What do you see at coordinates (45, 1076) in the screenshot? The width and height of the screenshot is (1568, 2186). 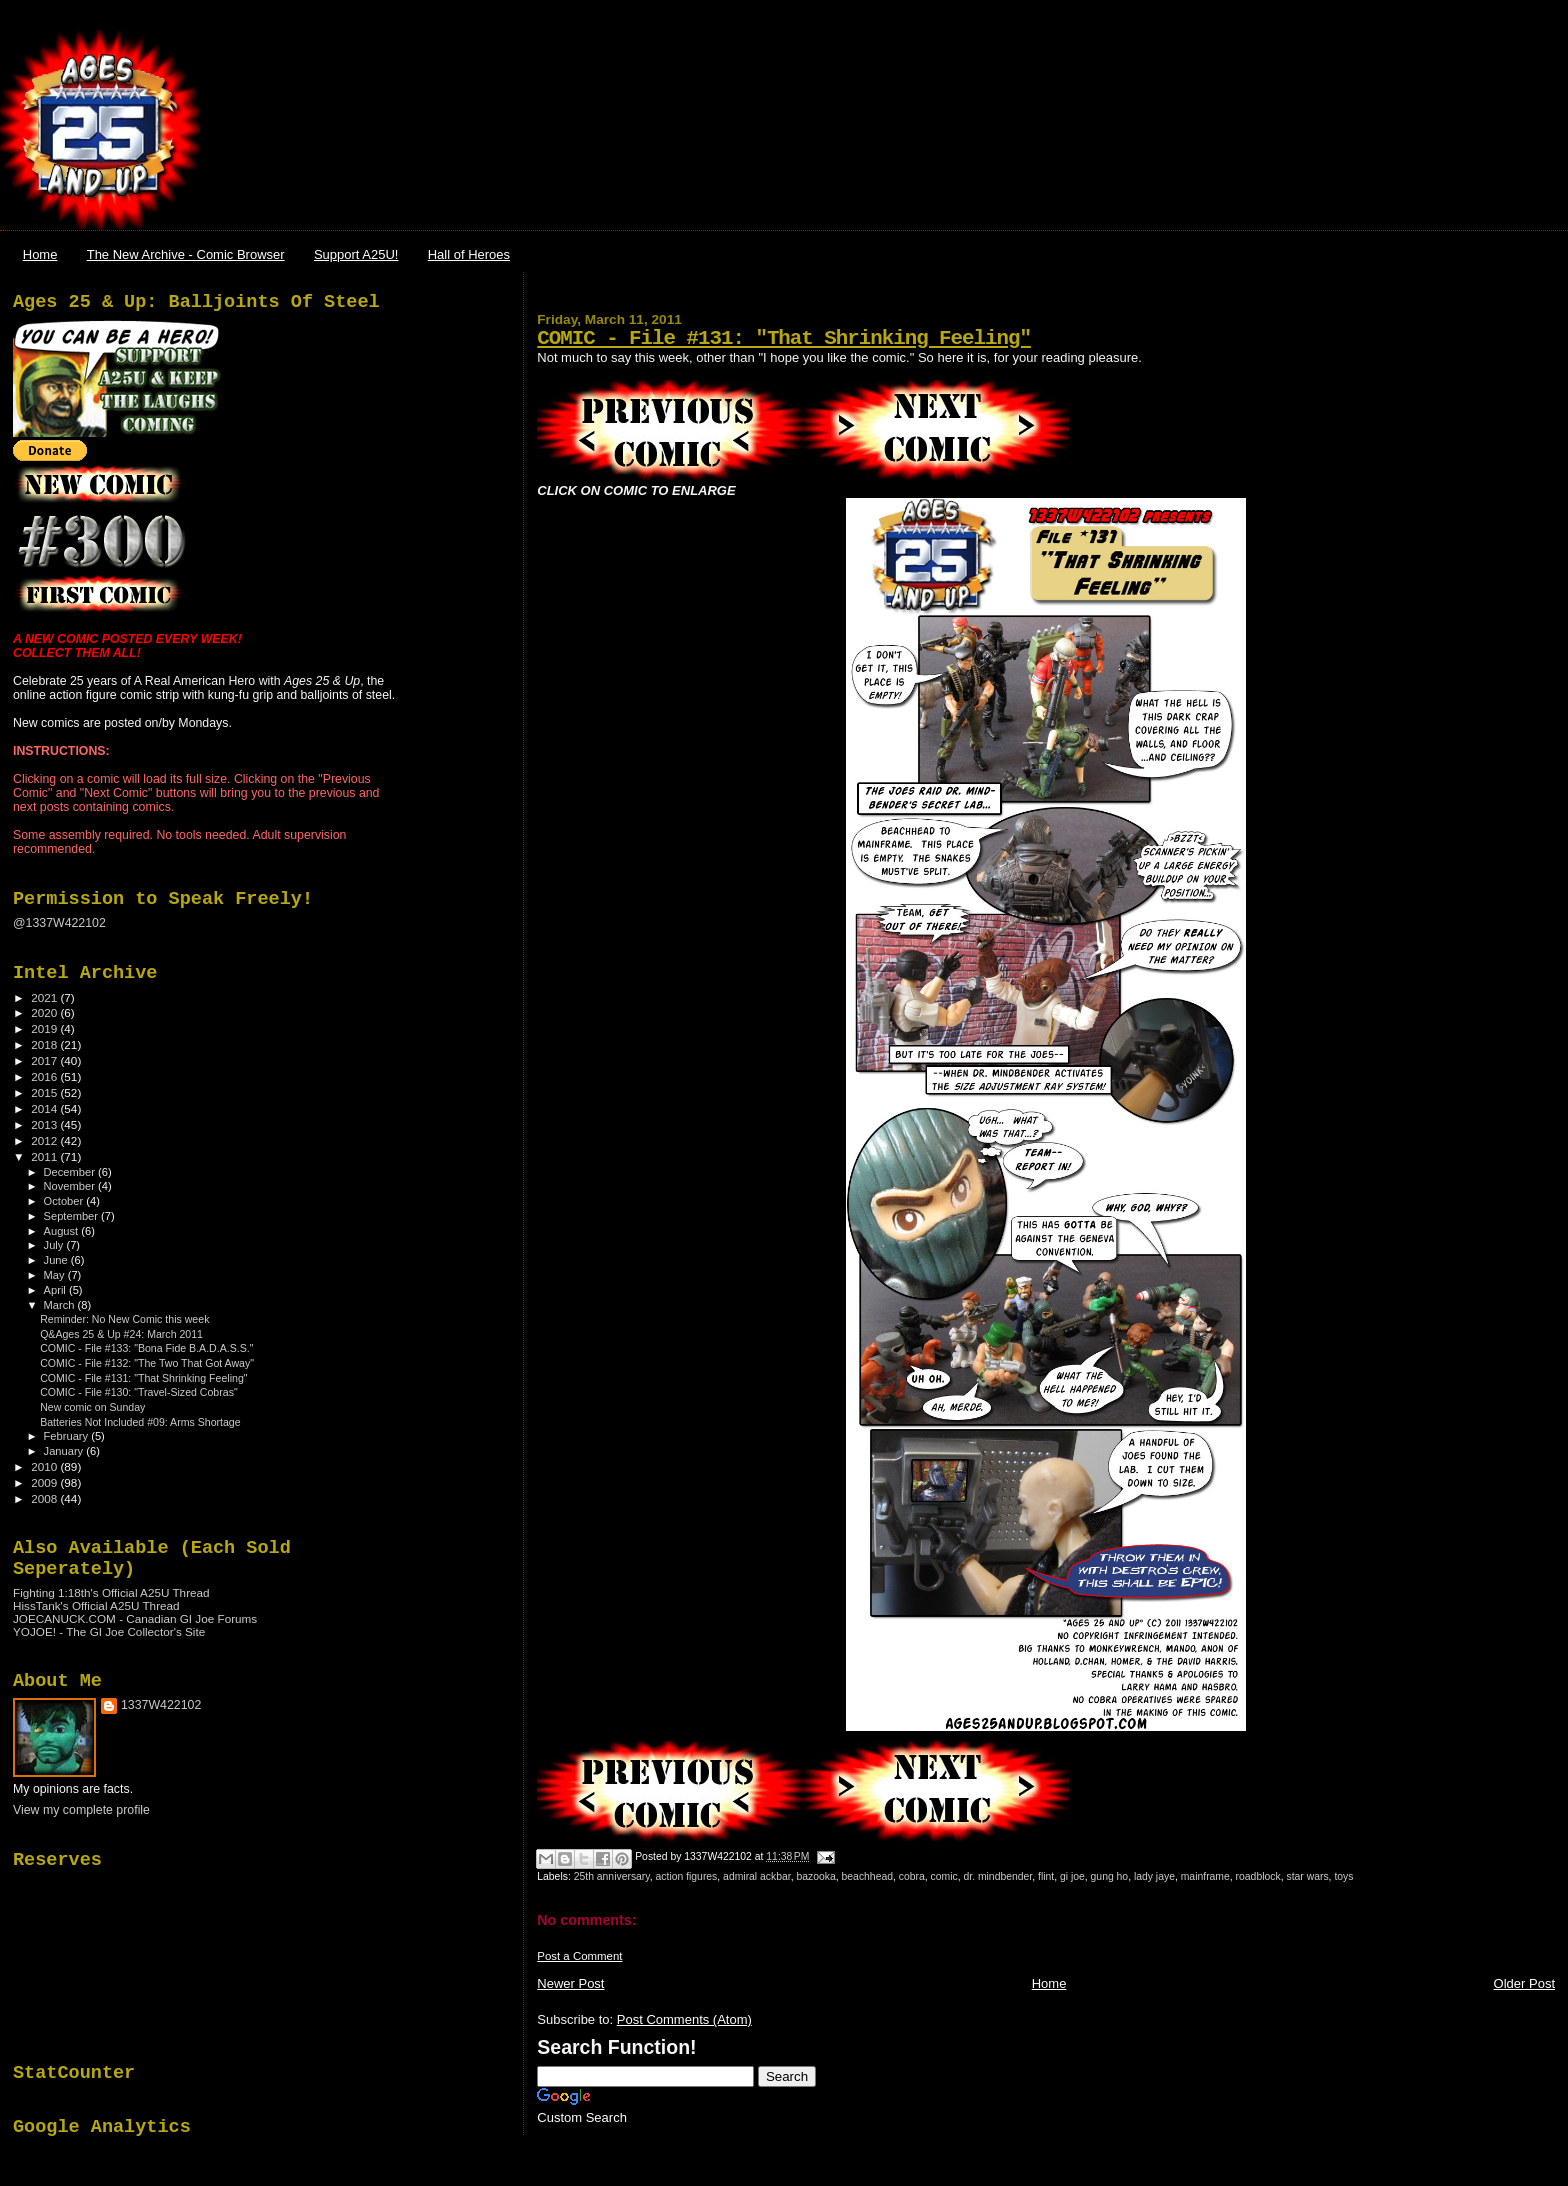 I see `2016` at bounding box center [45, 1076].